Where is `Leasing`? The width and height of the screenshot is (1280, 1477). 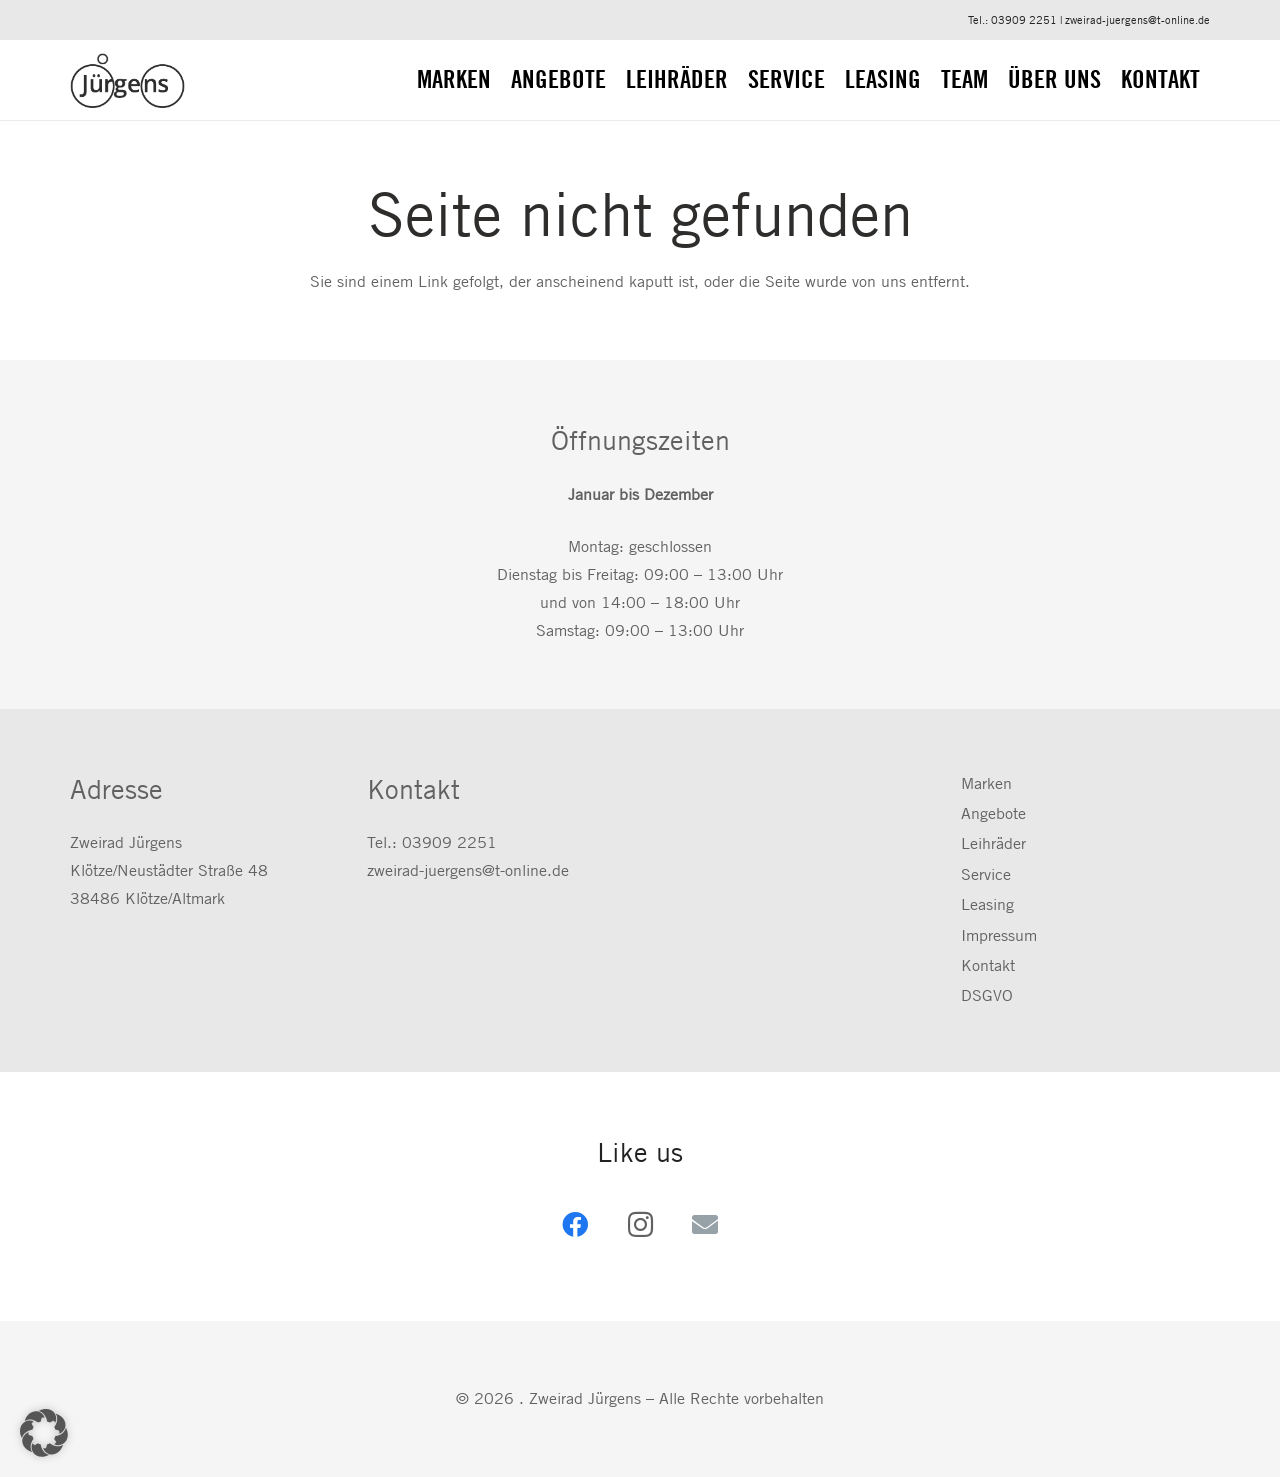 Leasing is located at coordinates (987, 904).